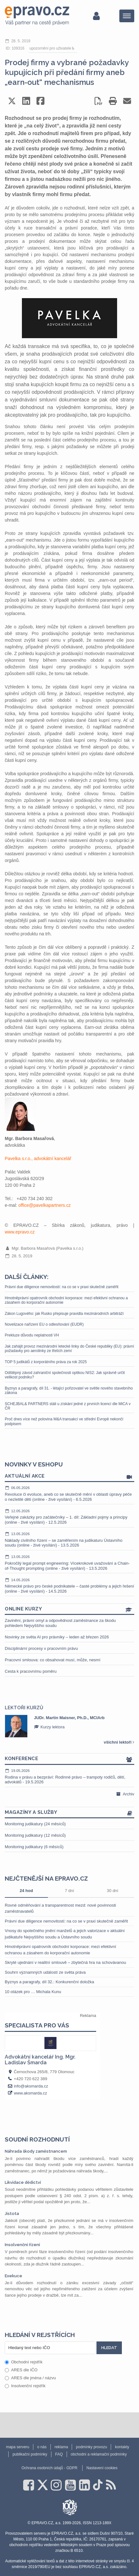 This screenshot has width=139, height=2576. What do you see at coordinates (61, 2447) in the screenshot?
I see `reklama` at bounding box center [61, 2447].